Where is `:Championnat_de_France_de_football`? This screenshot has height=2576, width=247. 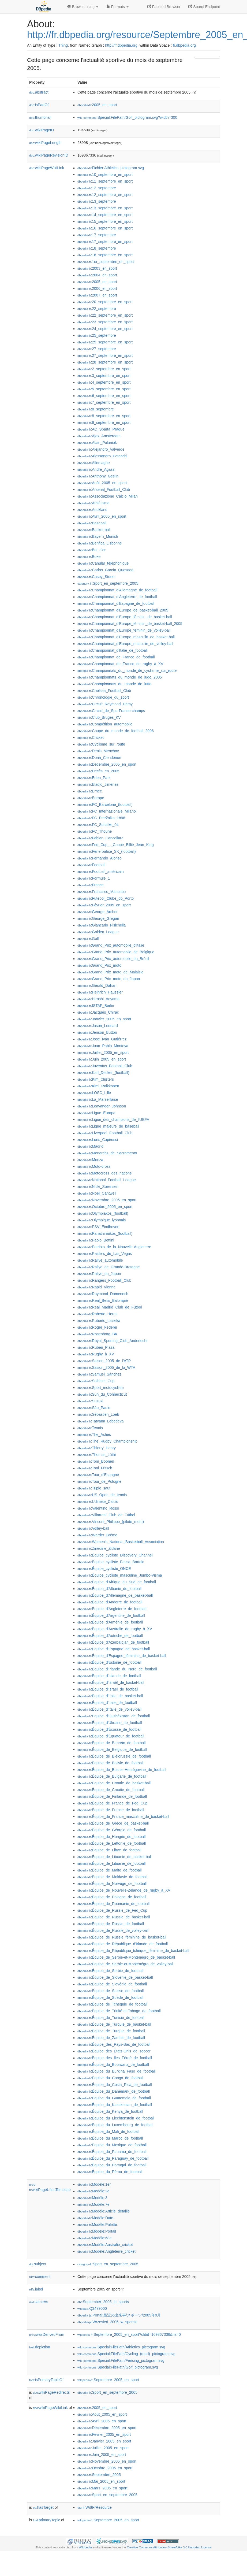
:Championnat_de_France_de_football is located at coordinates (116, 657).